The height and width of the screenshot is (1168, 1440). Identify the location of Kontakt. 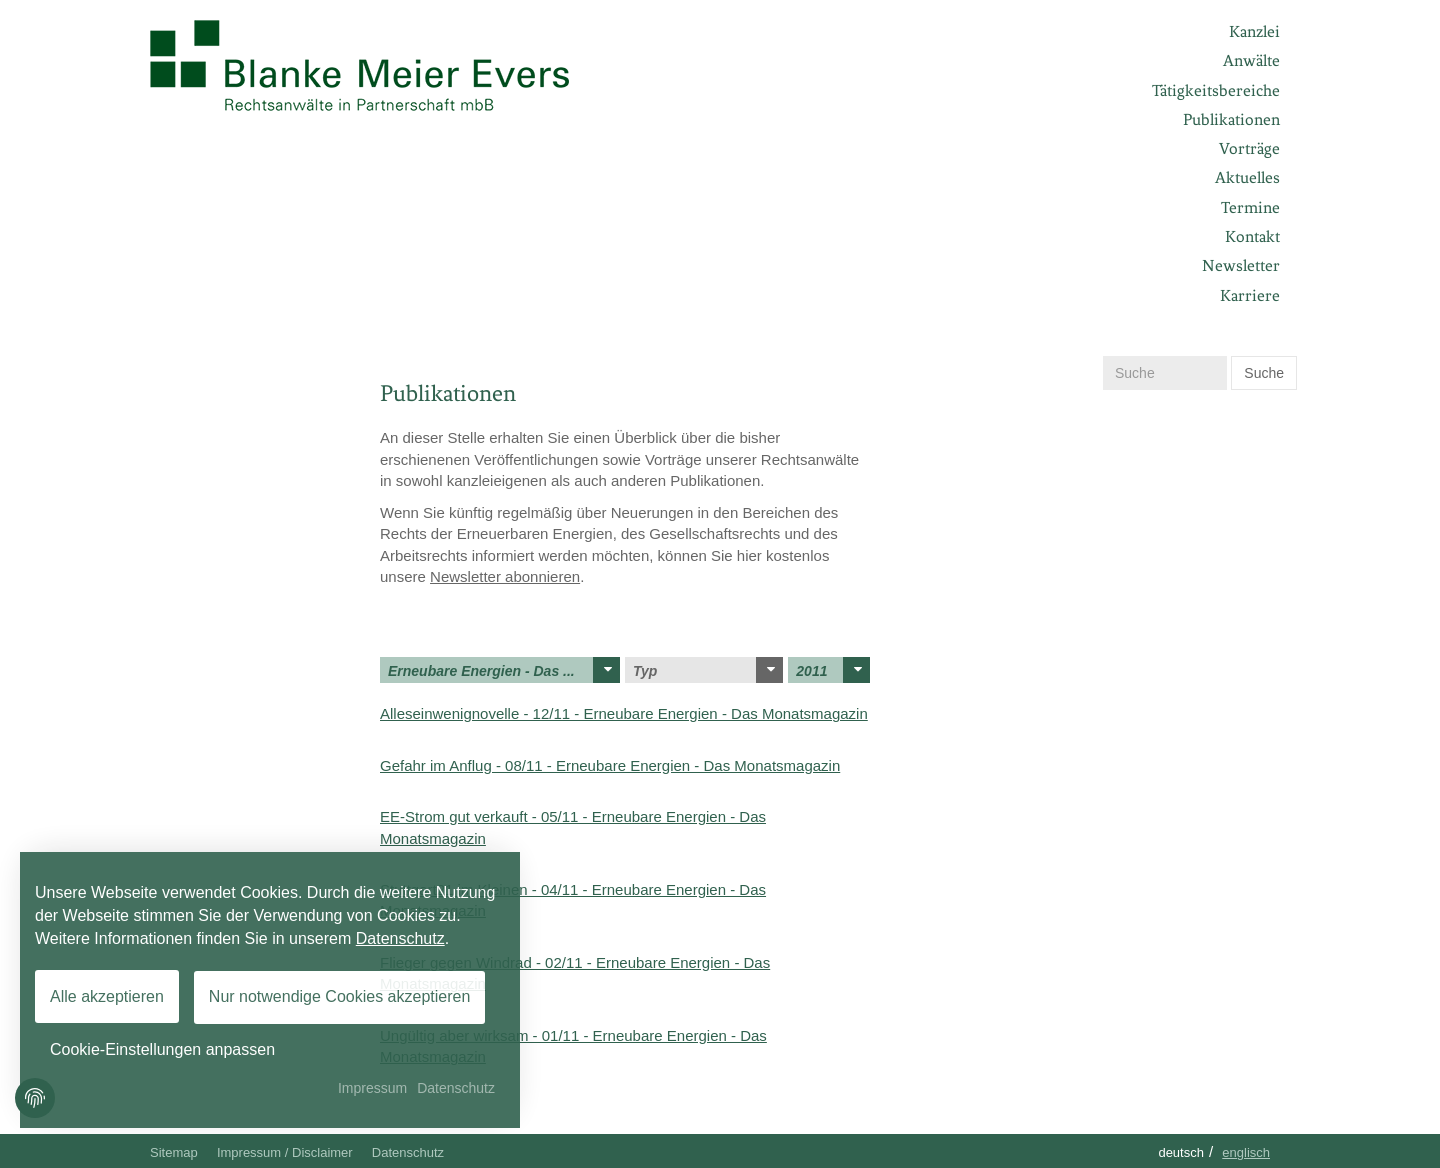
(1252, 236).